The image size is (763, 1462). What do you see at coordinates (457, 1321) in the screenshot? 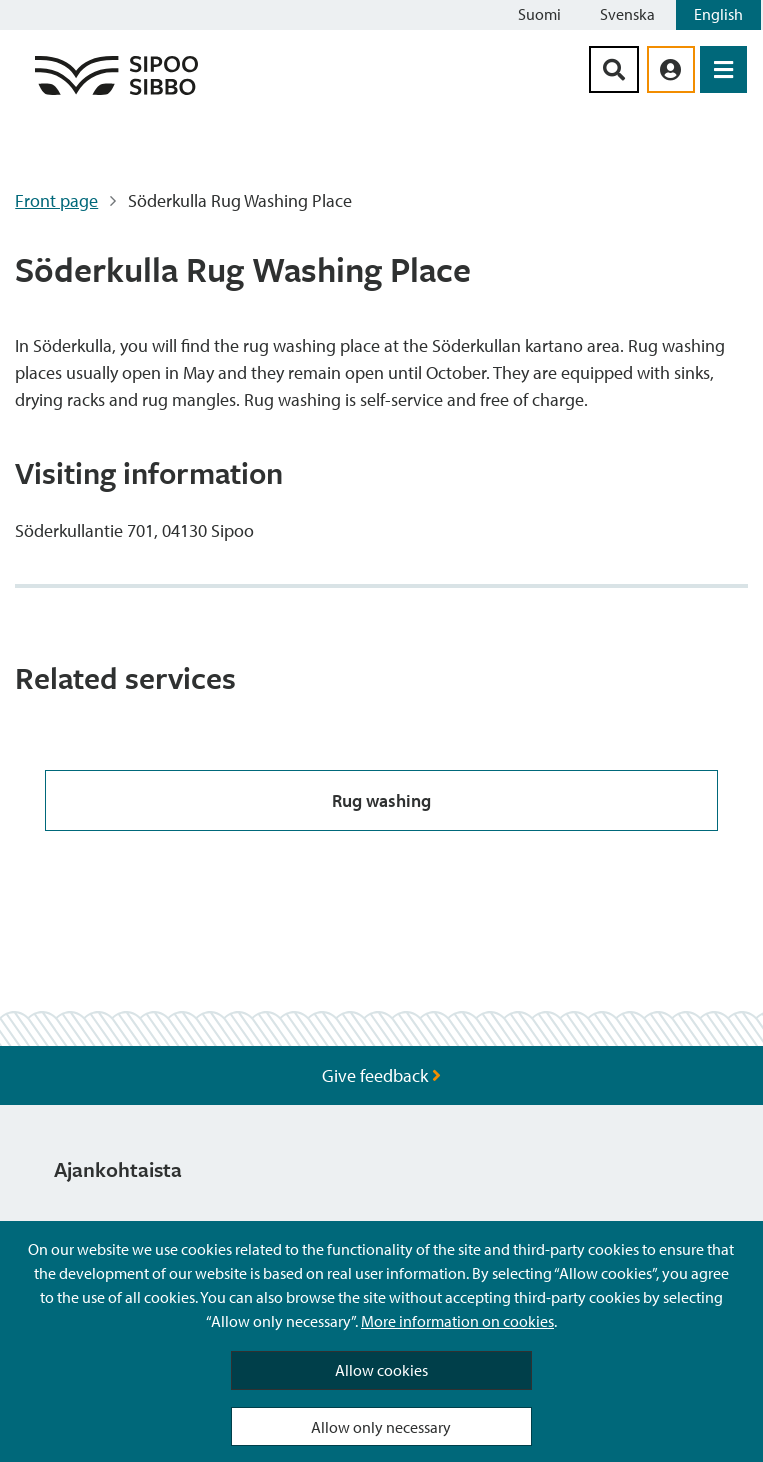
I see `More information on cookies` at bounding box center [457, 1321].